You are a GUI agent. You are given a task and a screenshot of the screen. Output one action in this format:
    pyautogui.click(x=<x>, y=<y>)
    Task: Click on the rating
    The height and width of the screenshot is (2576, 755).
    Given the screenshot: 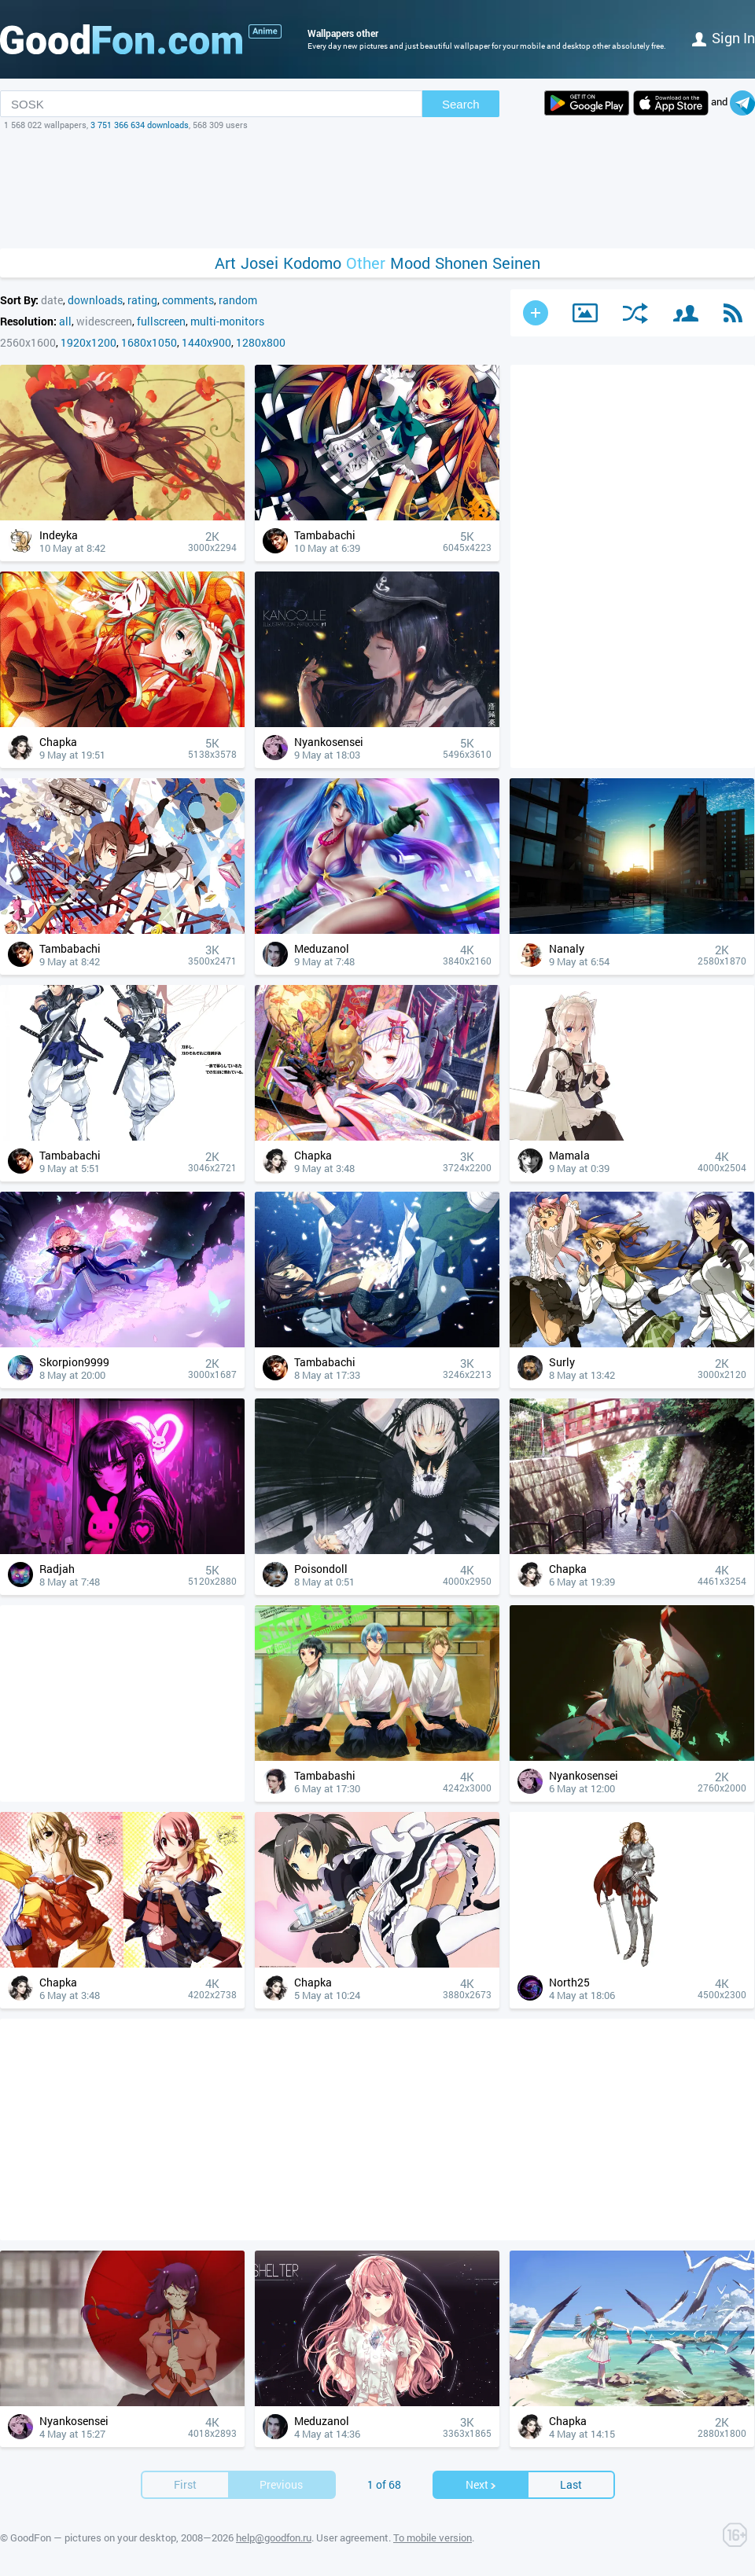 What is the action you would take?
    pyautogui.click(x=142, y=299)
    